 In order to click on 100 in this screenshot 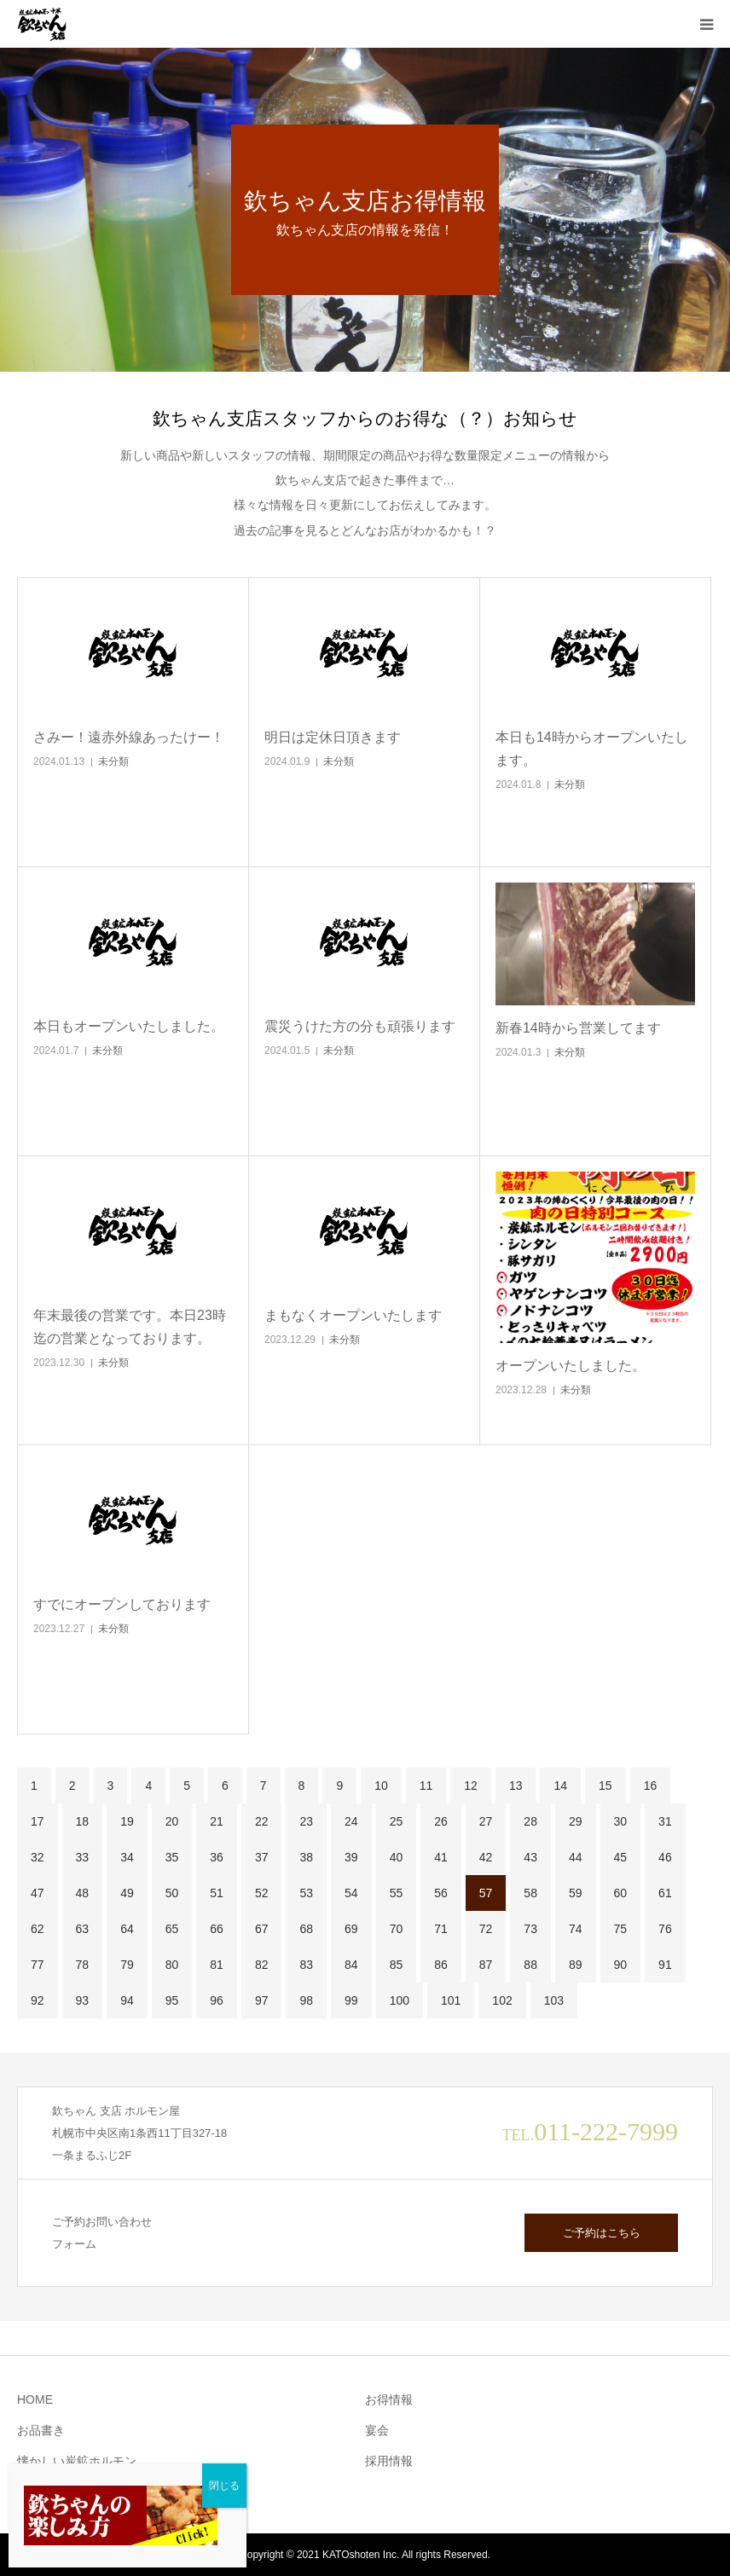, I will do `click(399, 2000)`.